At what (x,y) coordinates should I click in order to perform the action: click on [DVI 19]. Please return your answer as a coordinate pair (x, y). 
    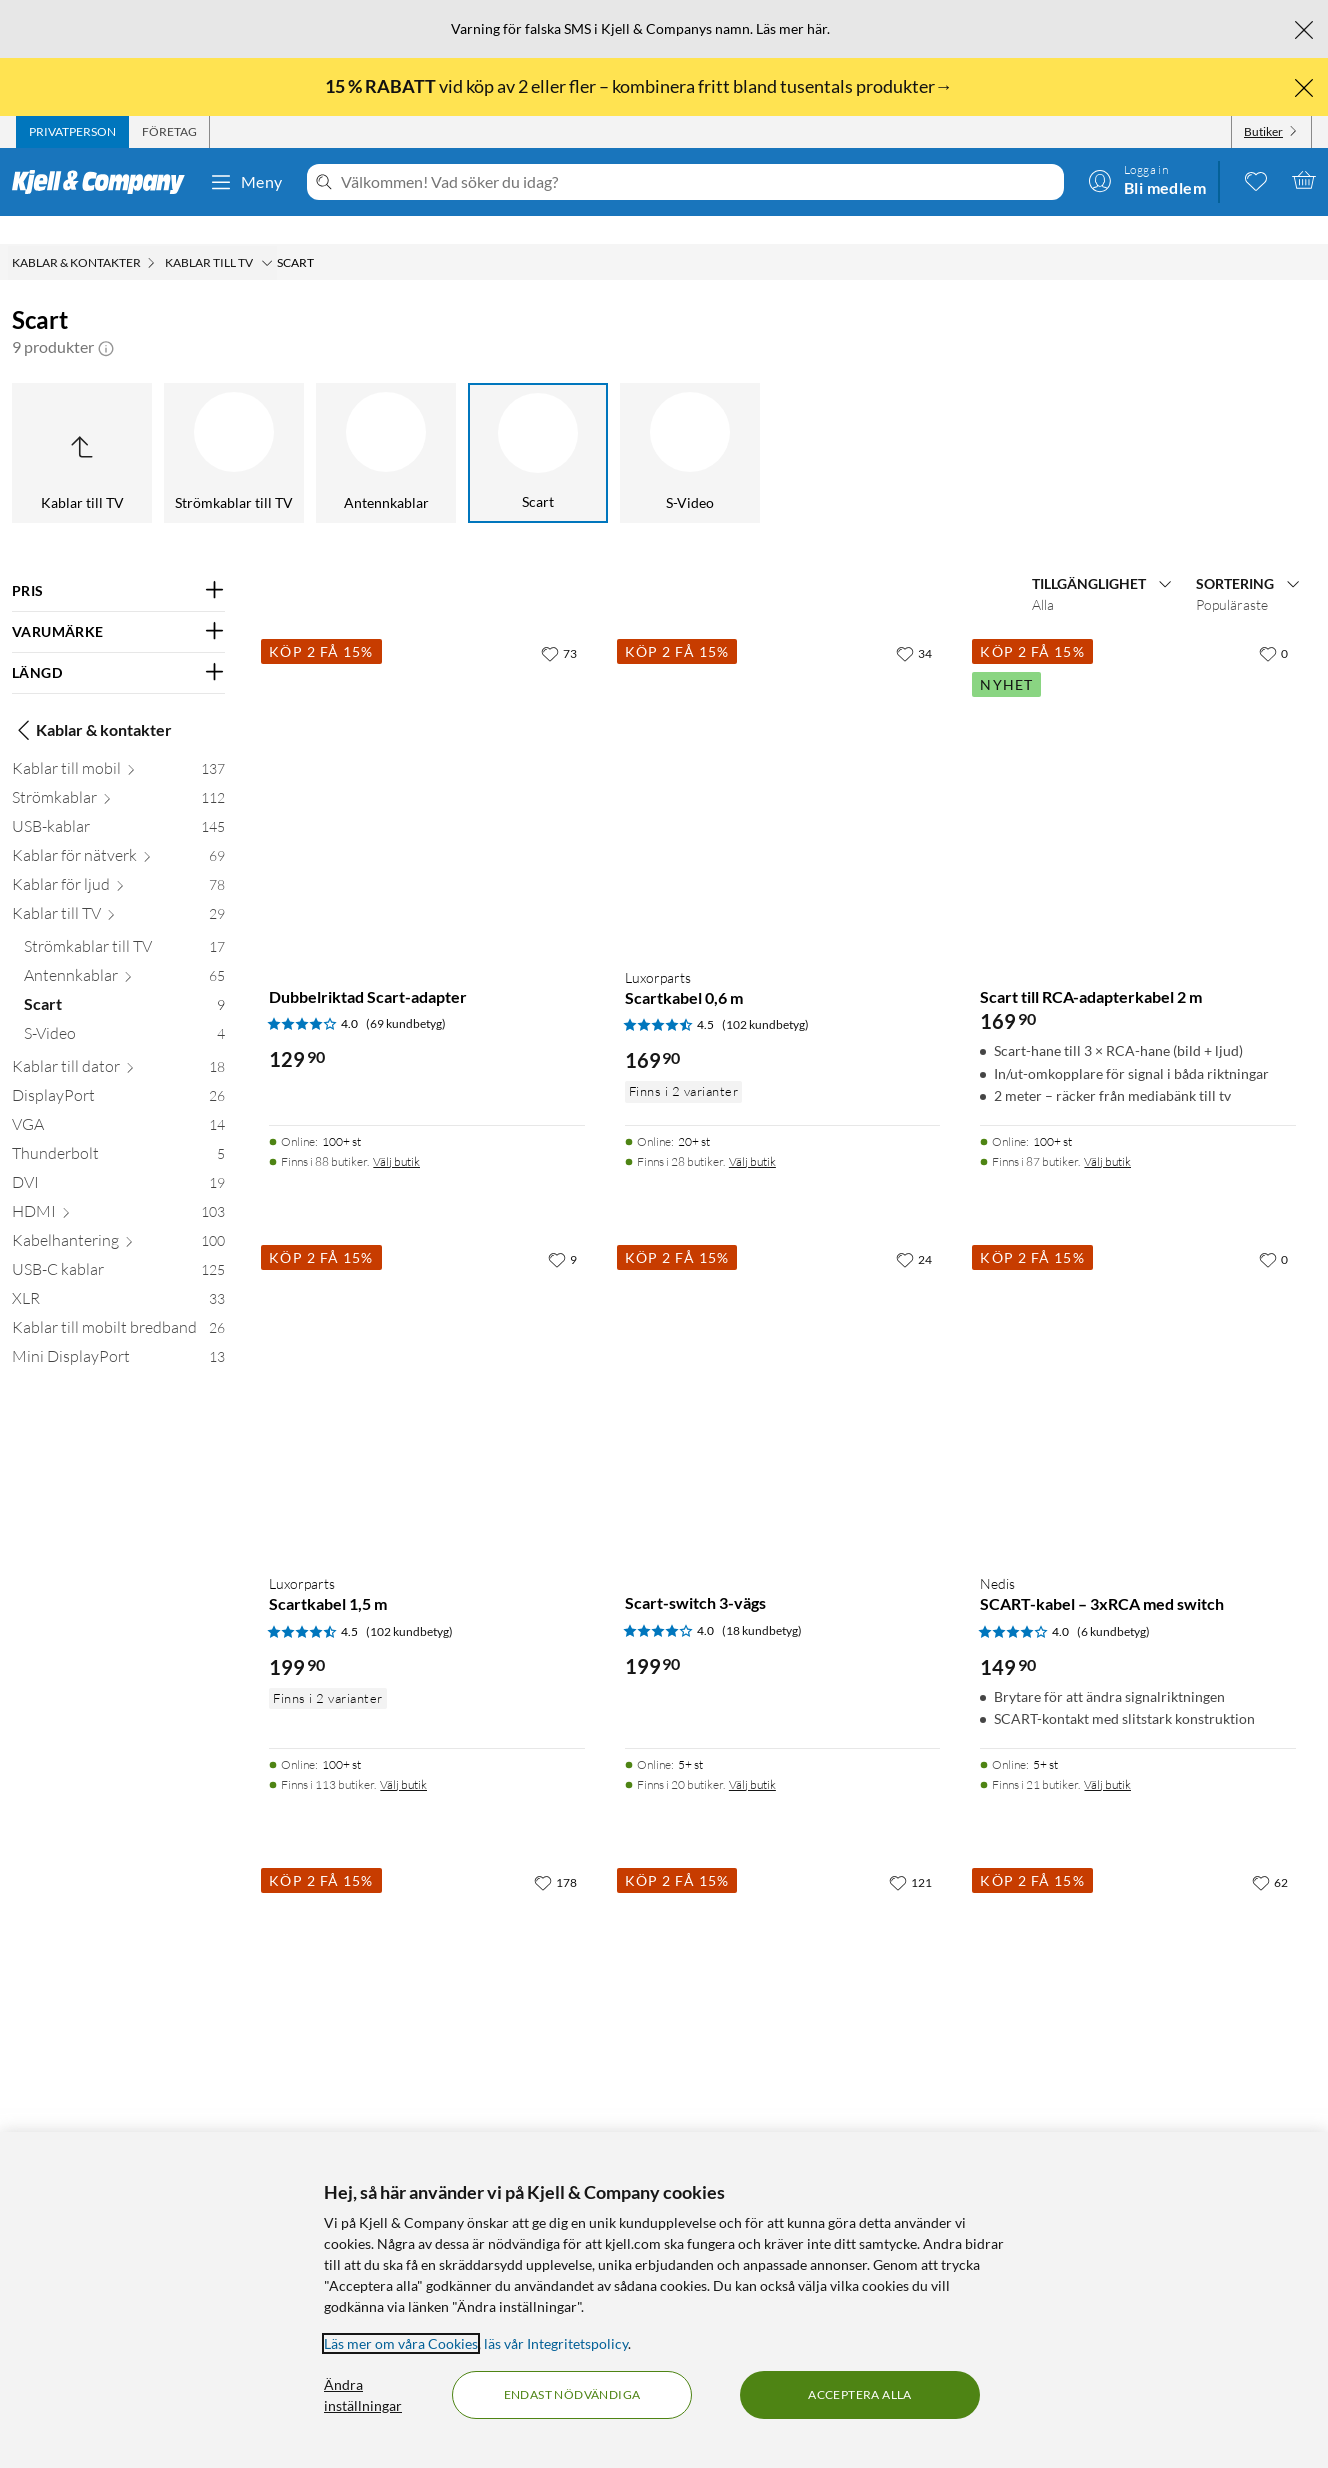
    Looking at the image, I should click on (118, 1158).